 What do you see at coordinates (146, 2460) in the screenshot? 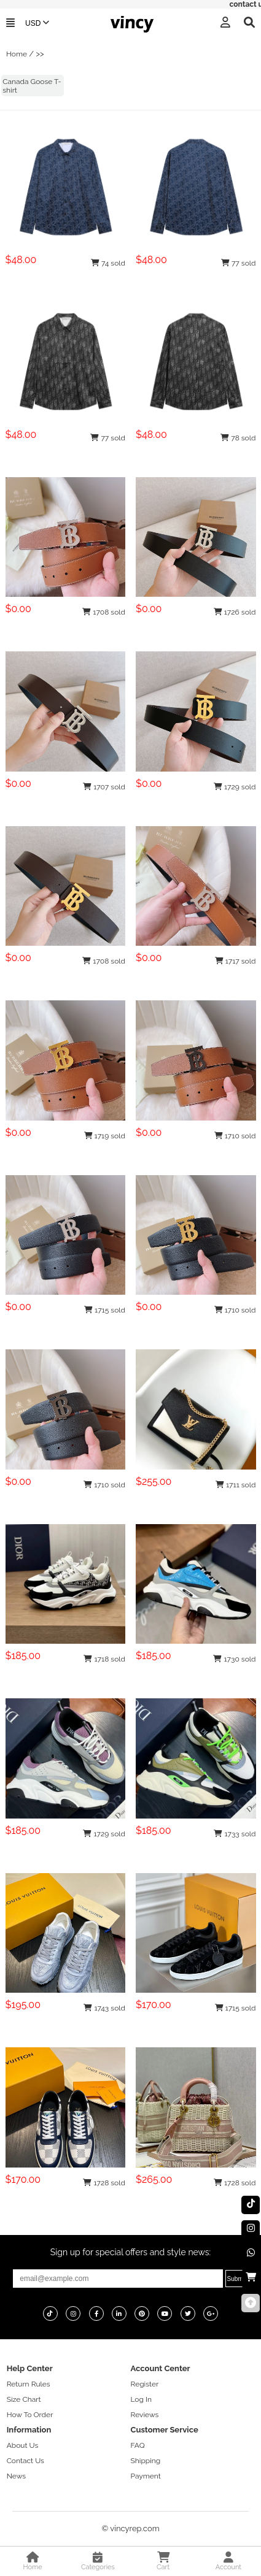
I see `Shipping` at bounding box center [146, 2460].